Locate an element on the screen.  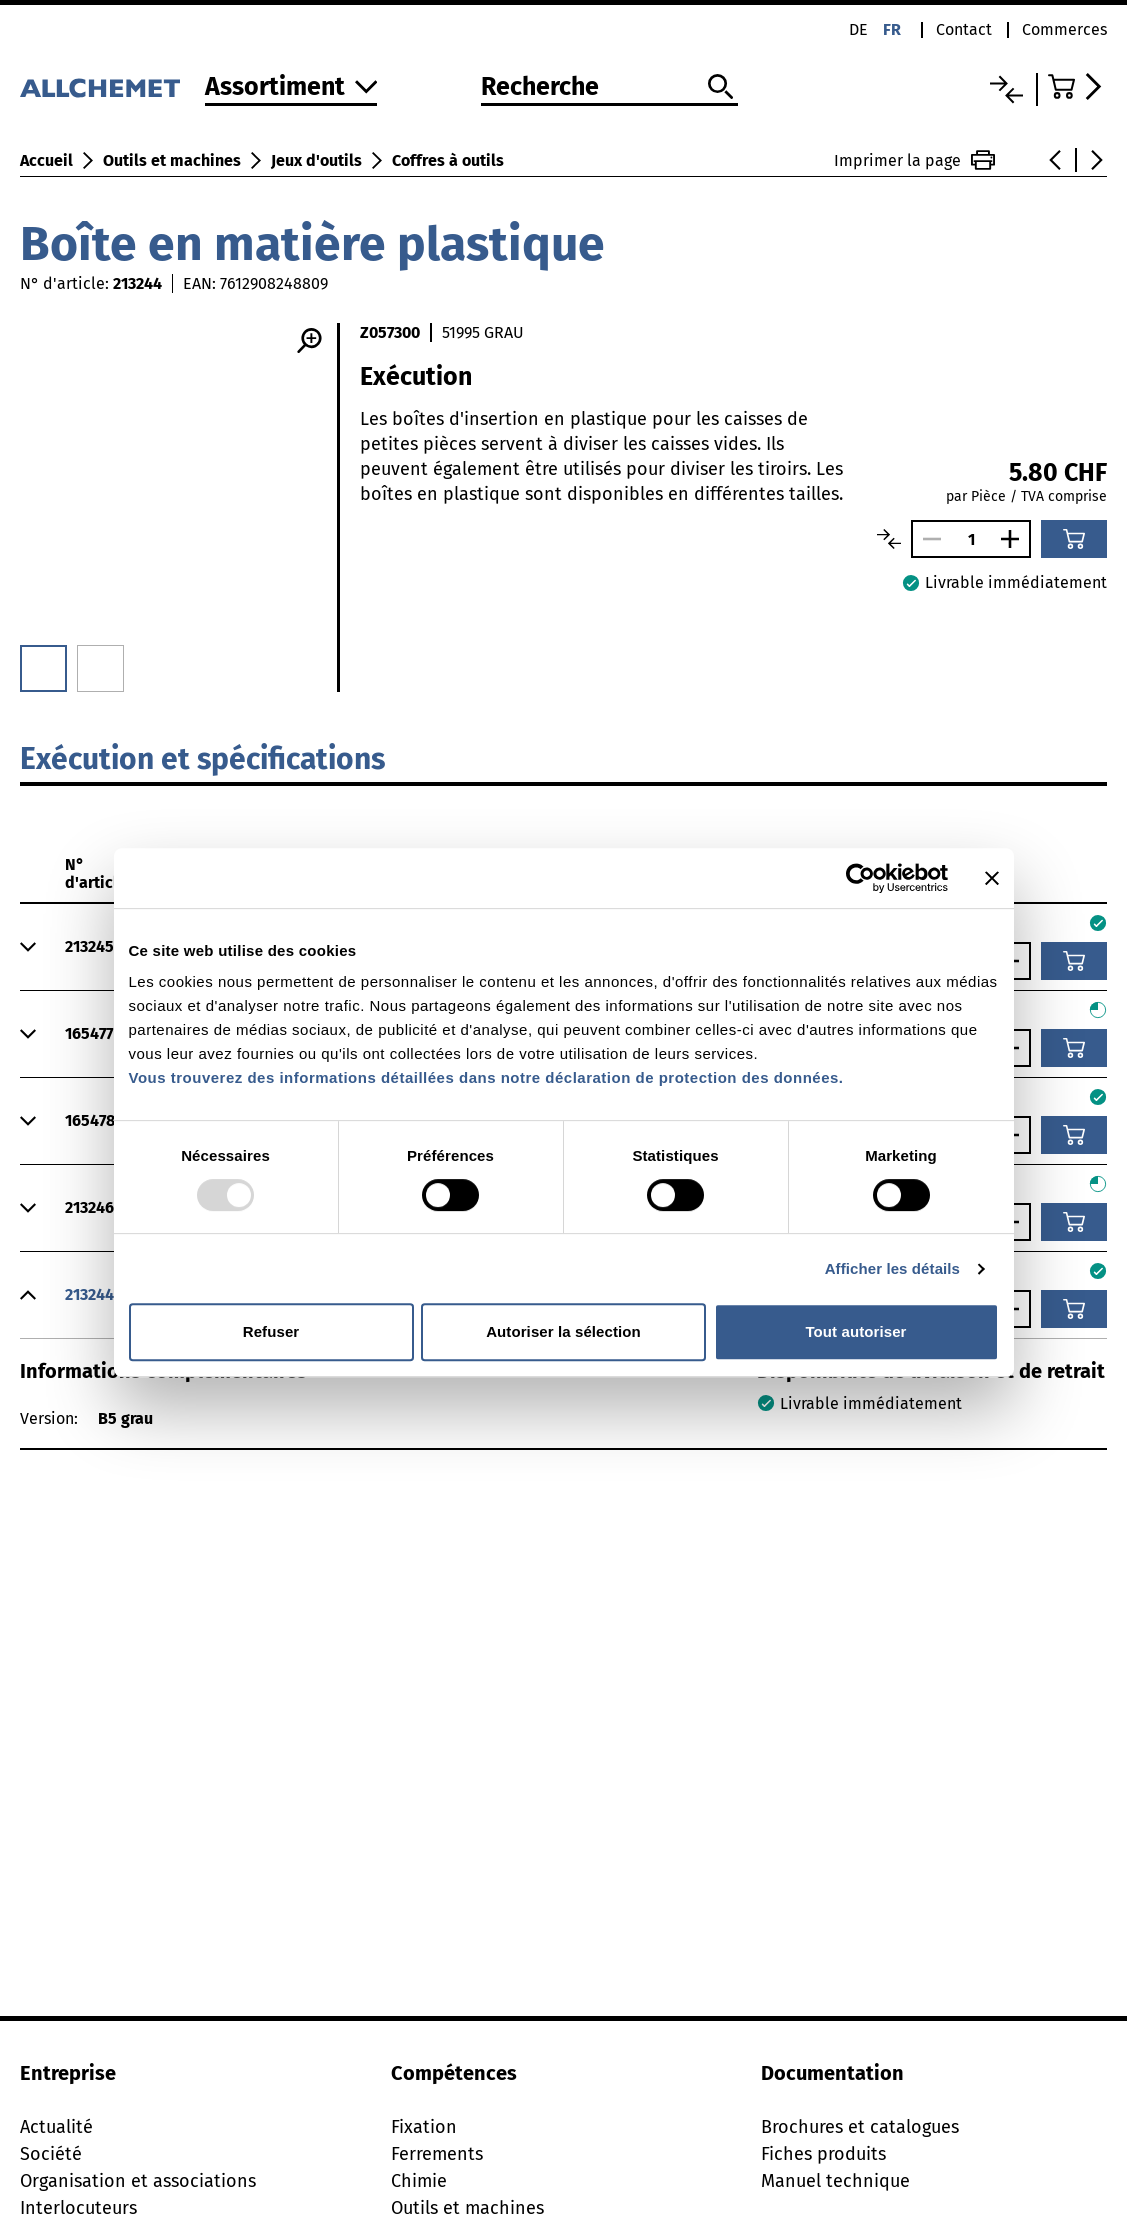
[Réduire le nombre] is located at coordinates (927, 539).